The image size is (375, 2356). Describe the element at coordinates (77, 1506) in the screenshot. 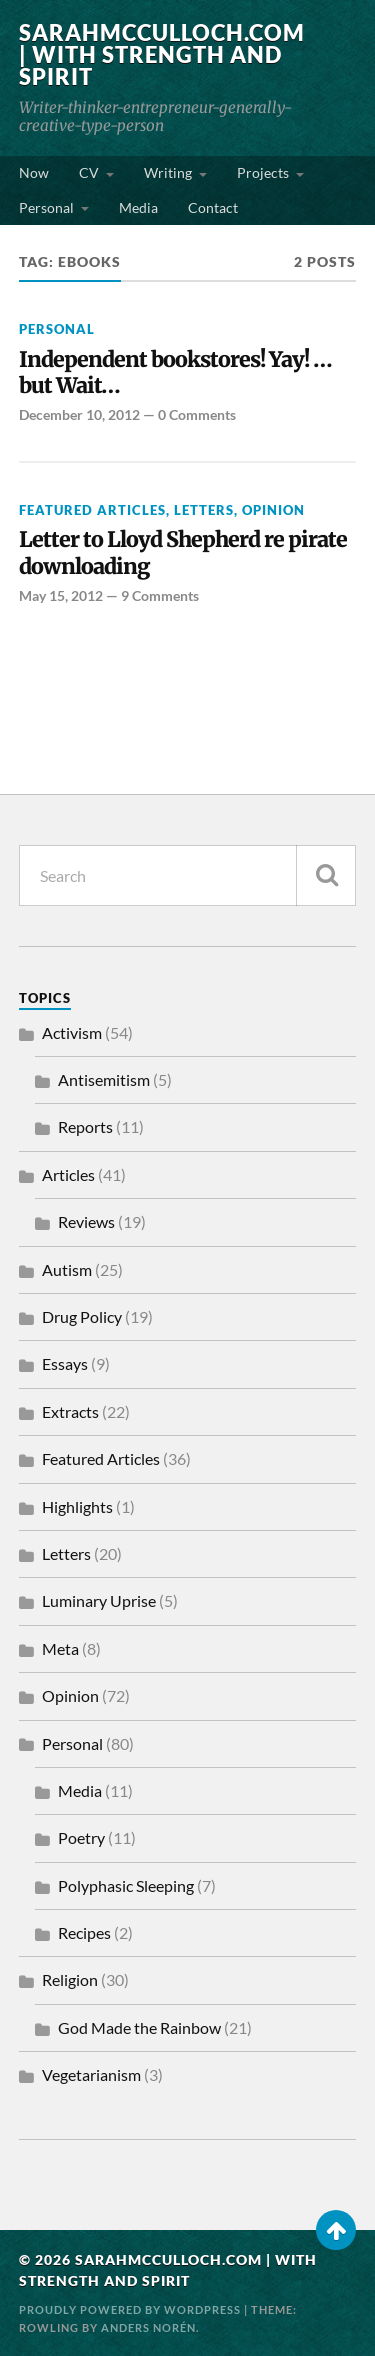

I see `Highlights` at that location.